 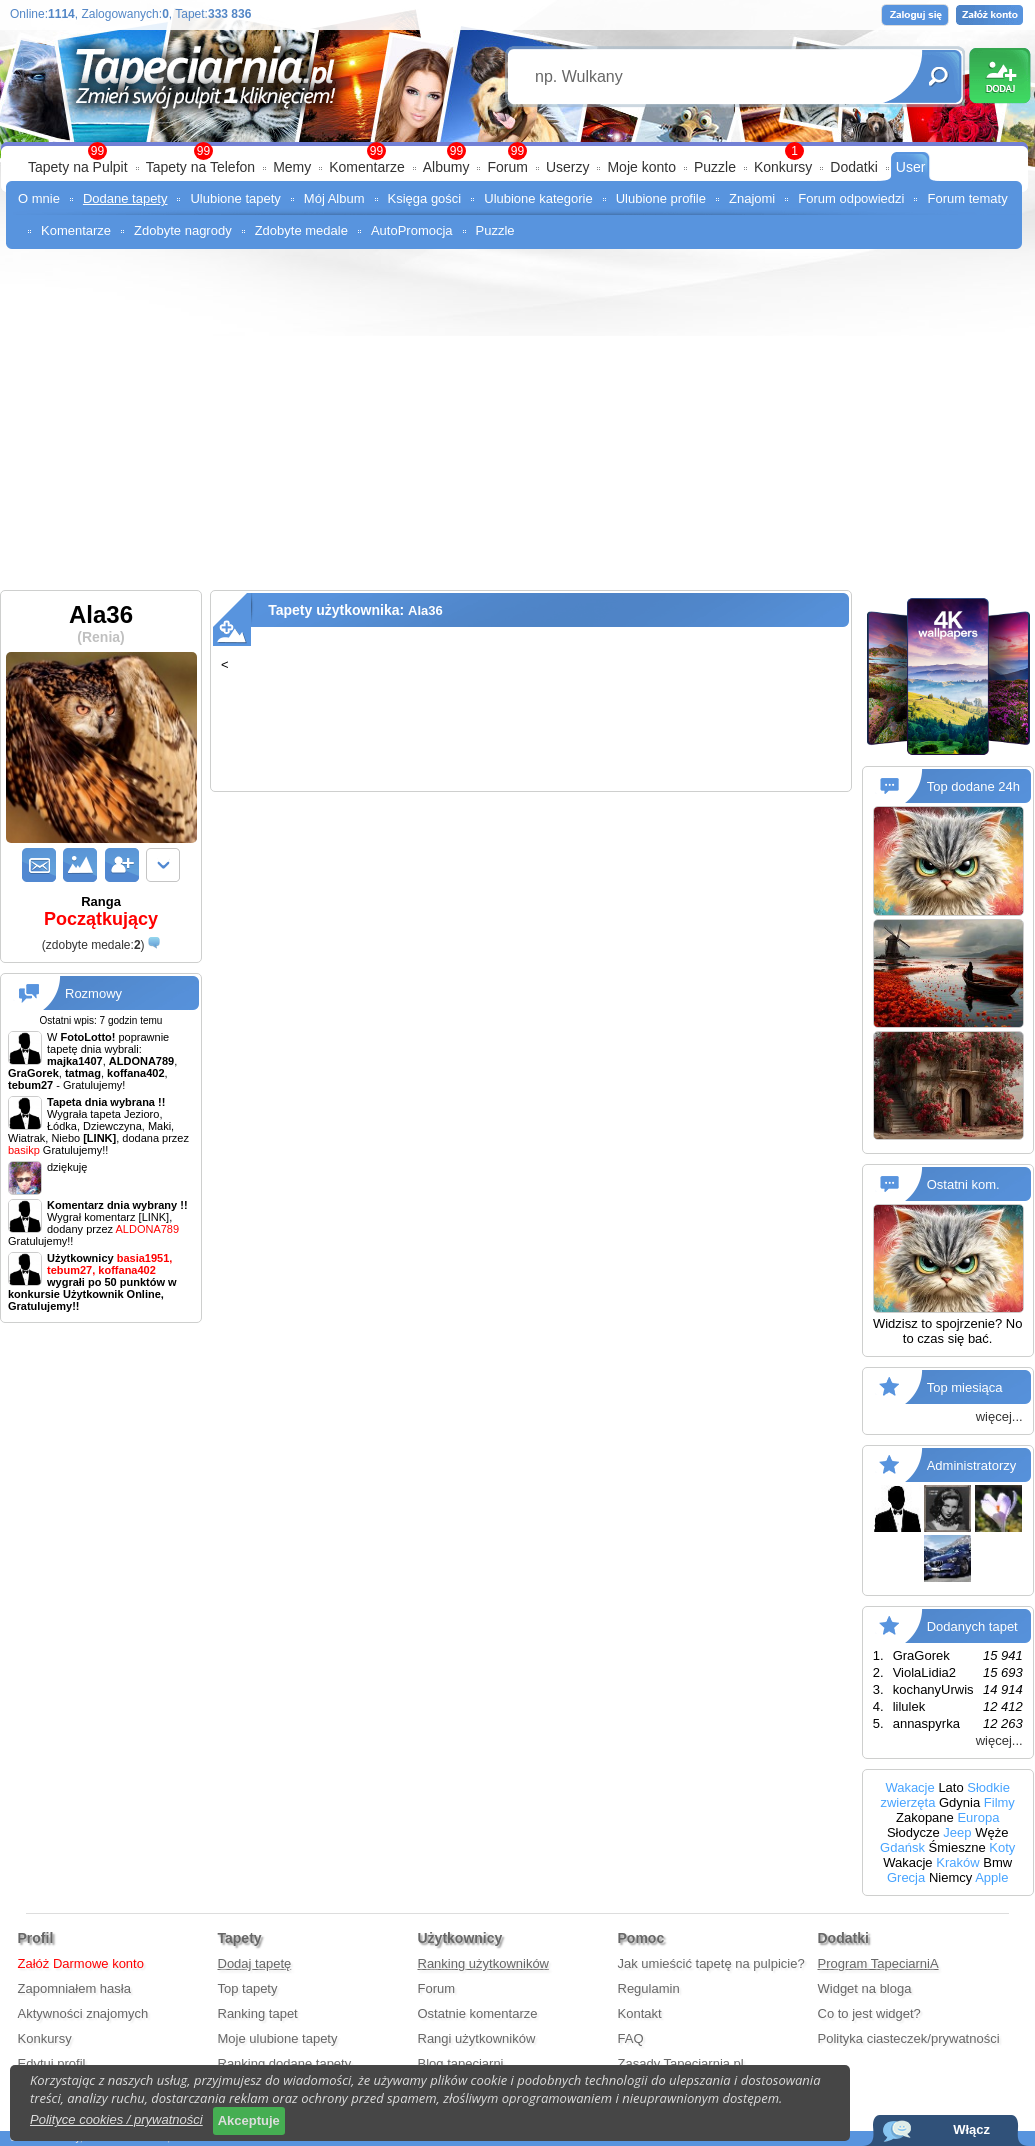 What do you see at coordinates (957, 1847) in the screenshot?
I see `Śmieszne` at bounding box center [957, 1847].